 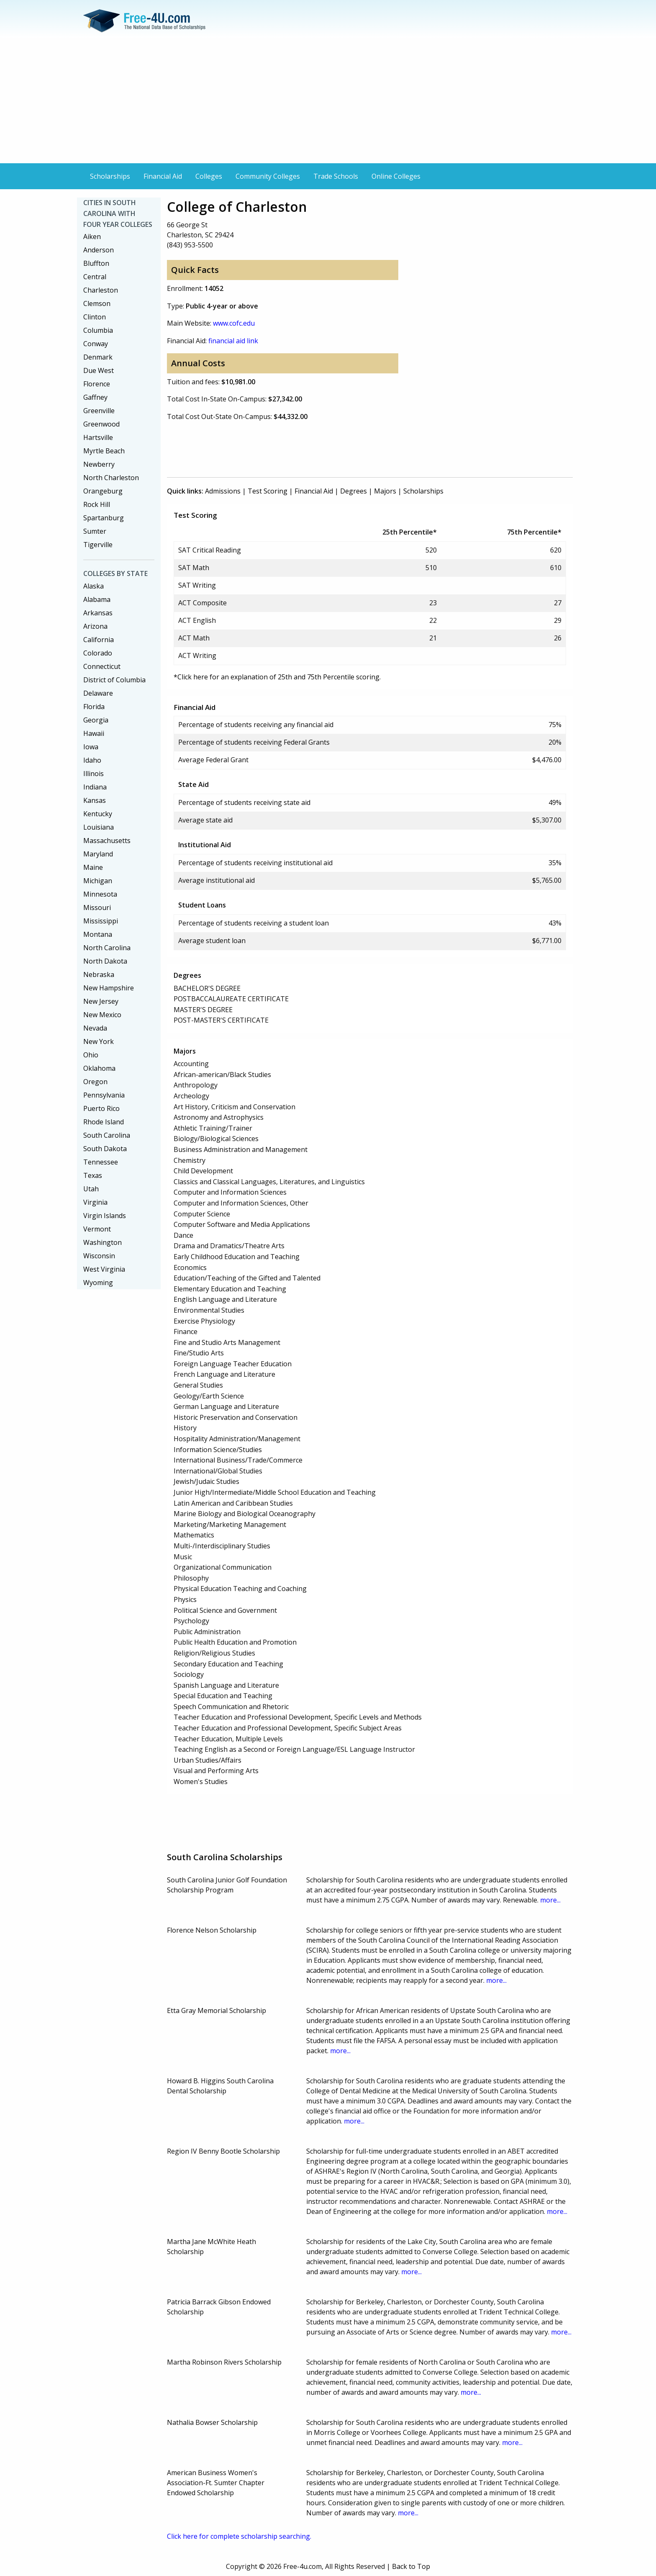 I want to click on Iowa, so click(x=90, y=746).